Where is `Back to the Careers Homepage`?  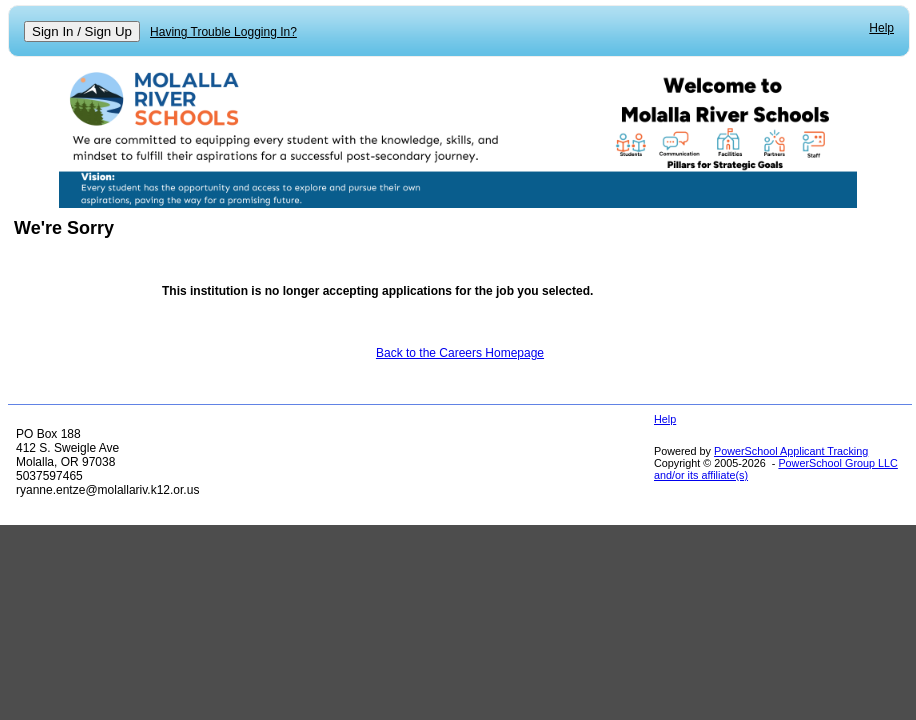 Back to the Careers Homepage is located at coordinates (460, 353).